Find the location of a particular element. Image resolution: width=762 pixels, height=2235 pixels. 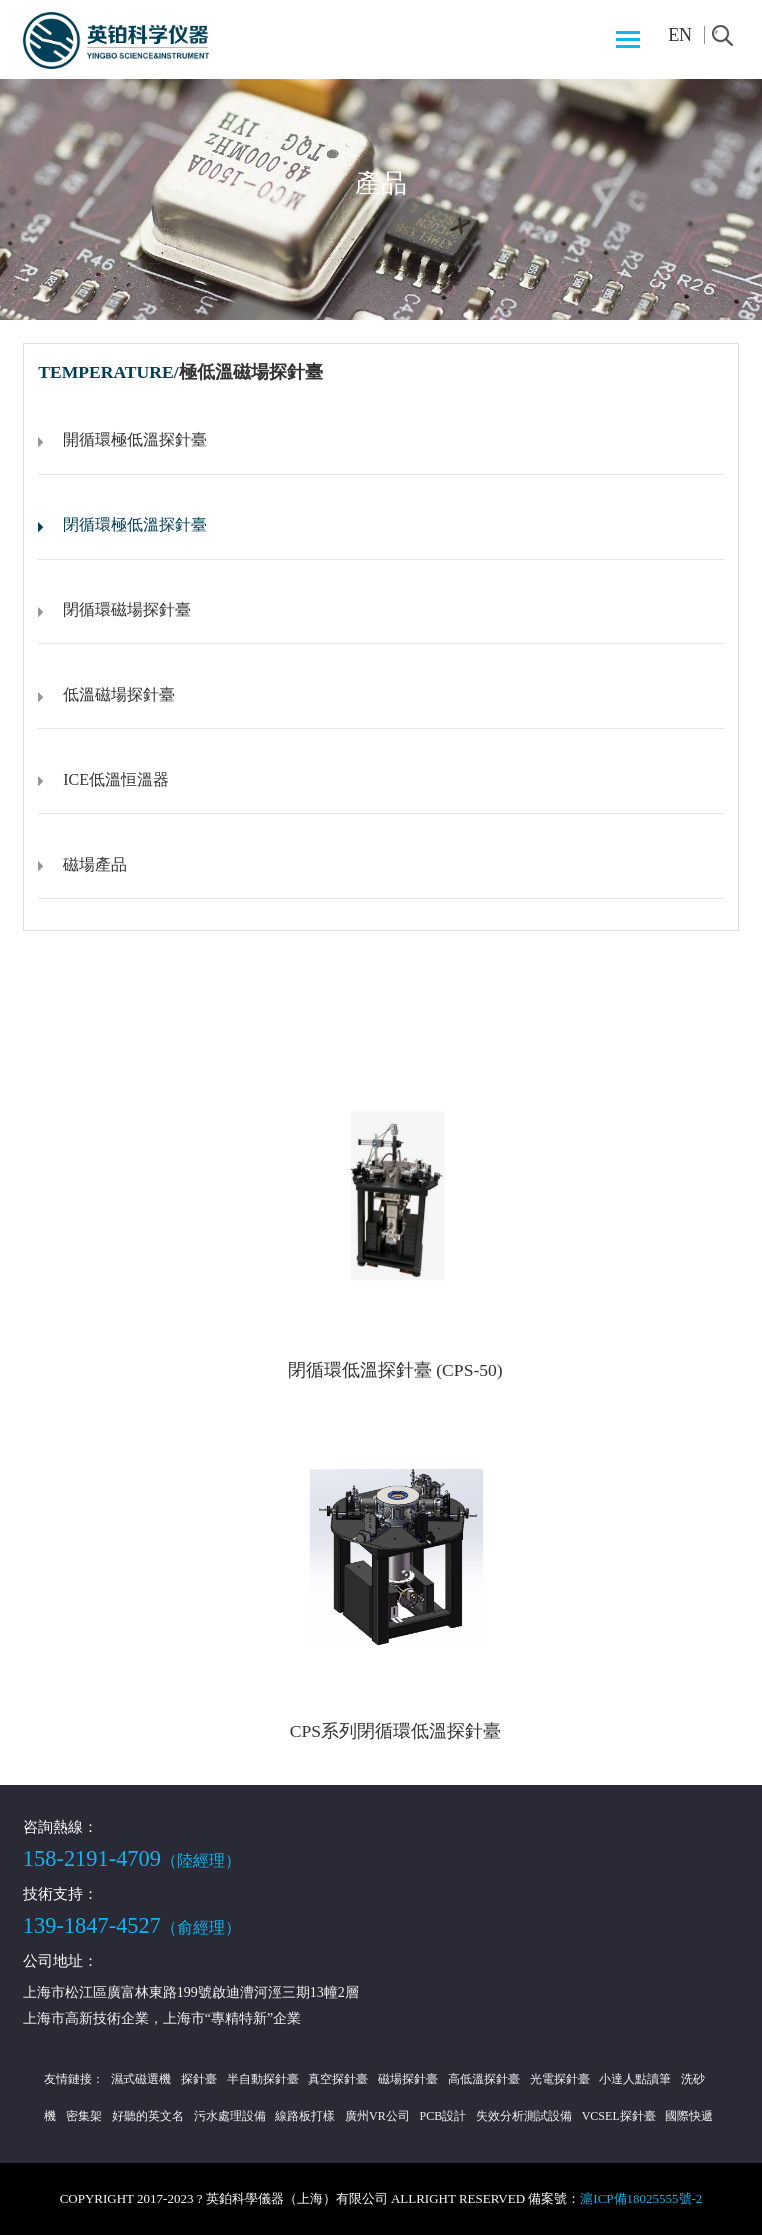

探針臺 is located at coordinates (199, 2079).